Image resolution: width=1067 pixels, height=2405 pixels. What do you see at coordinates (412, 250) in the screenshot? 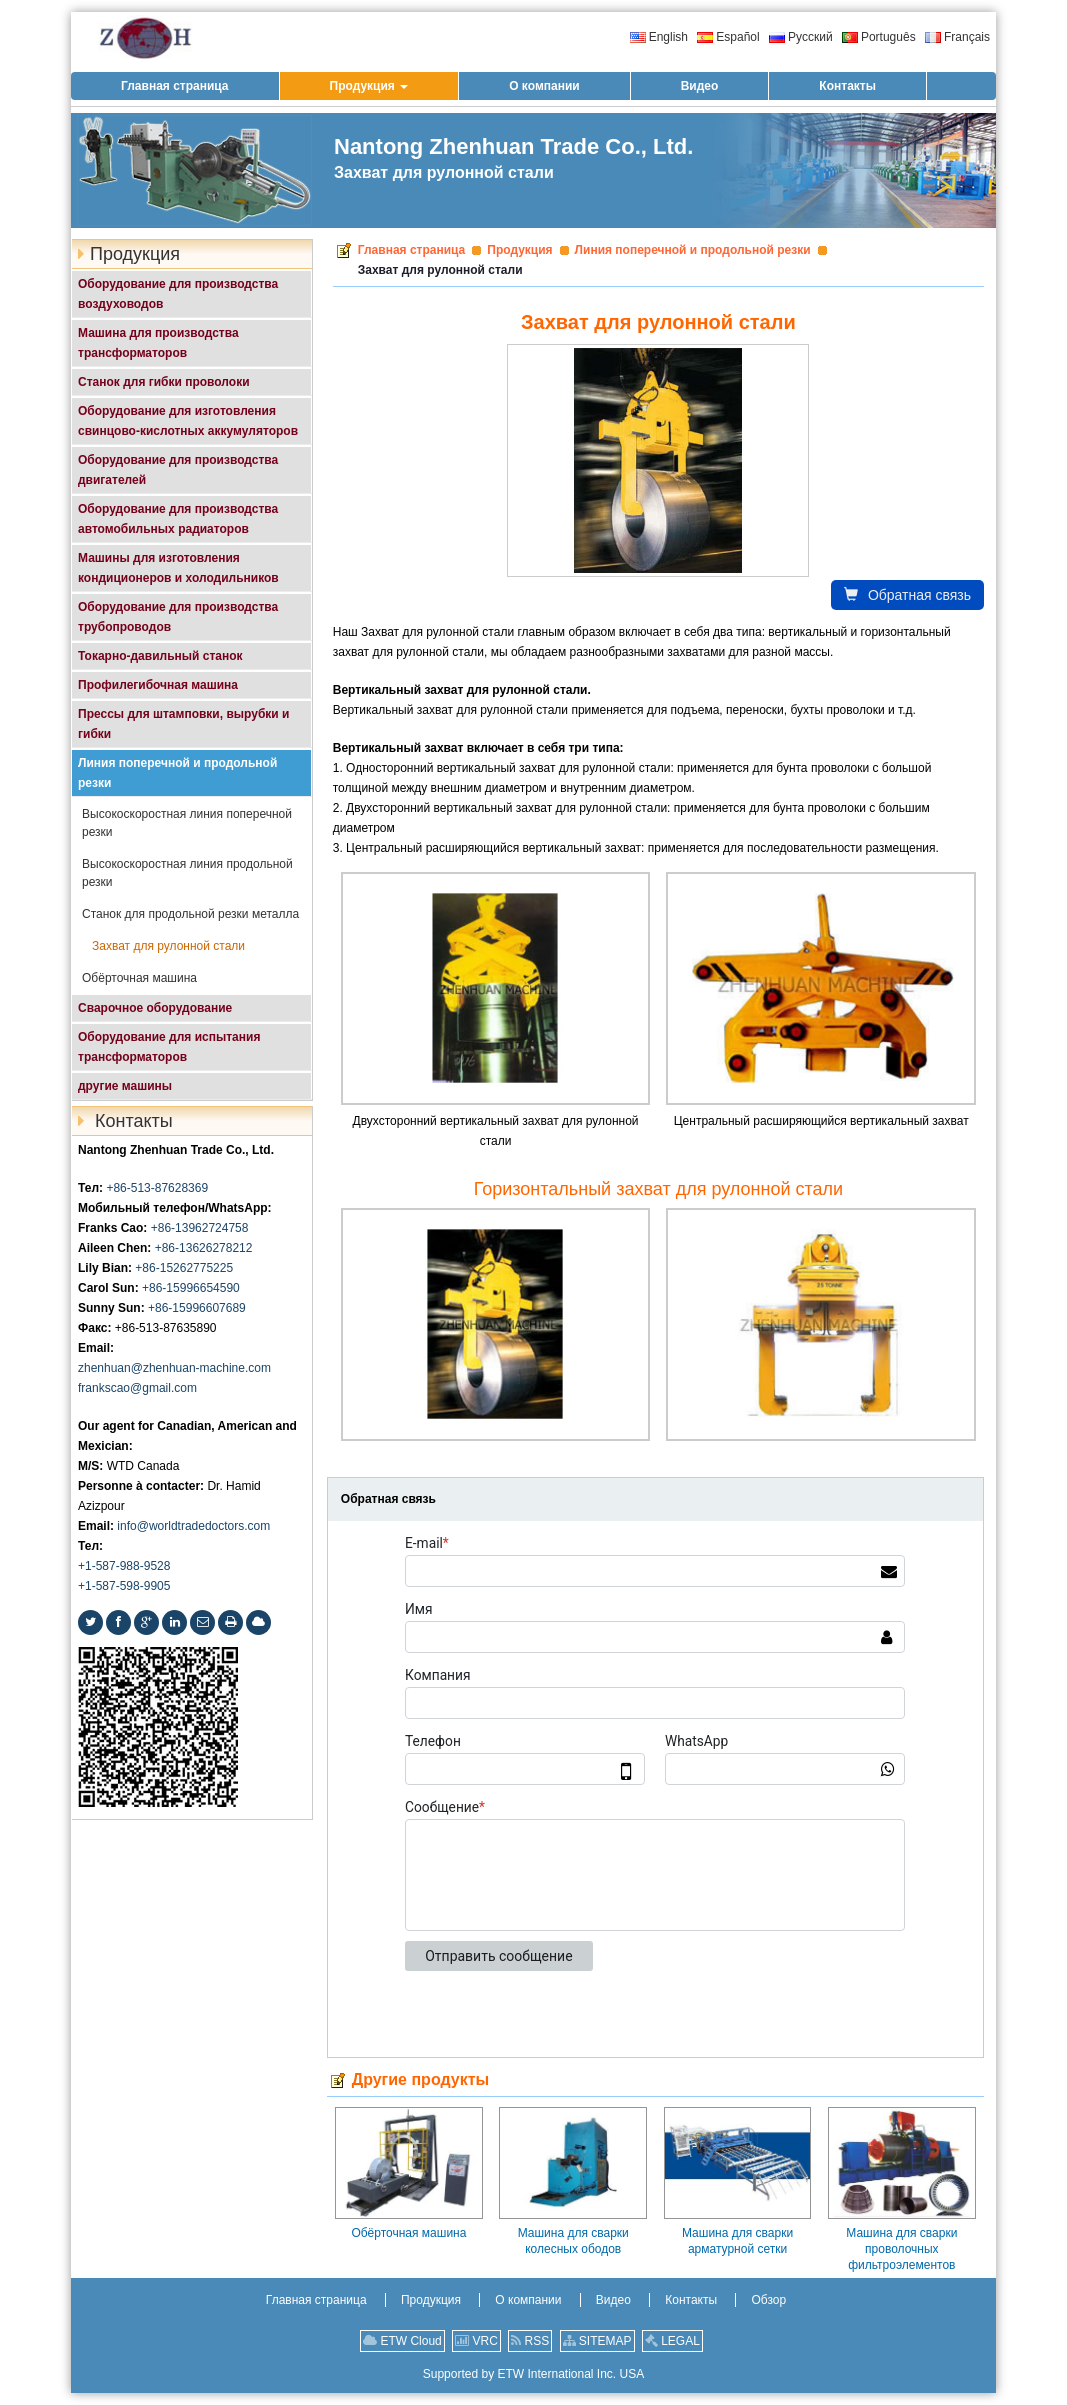
I see `Главная страница` at bounding box center [412, 250].